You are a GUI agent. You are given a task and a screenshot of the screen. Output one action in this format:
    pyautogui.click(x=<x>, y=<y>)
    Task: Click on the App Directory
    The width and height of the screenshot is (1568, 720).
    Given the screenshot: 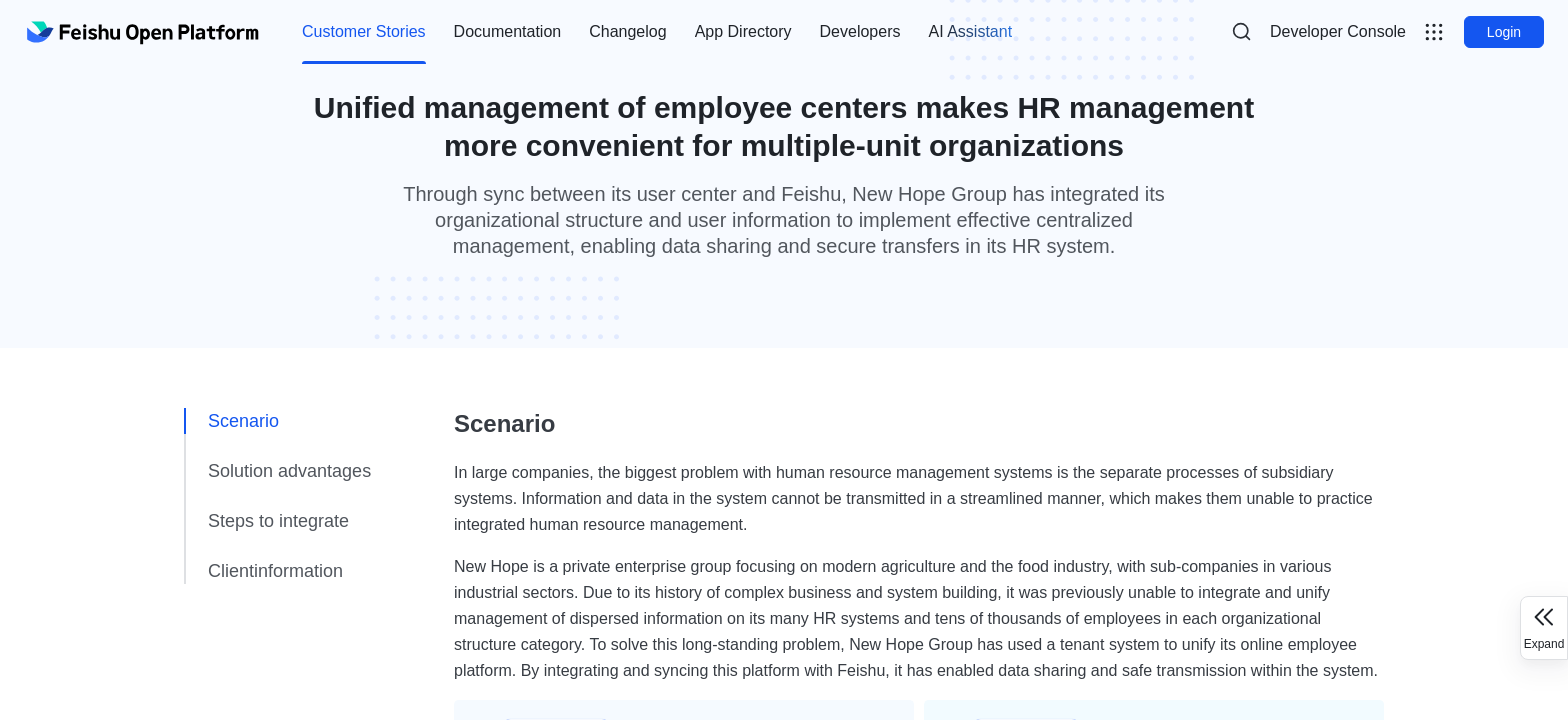 What is the action you would take?
    pyautogui.click(x=743, y=31)
    